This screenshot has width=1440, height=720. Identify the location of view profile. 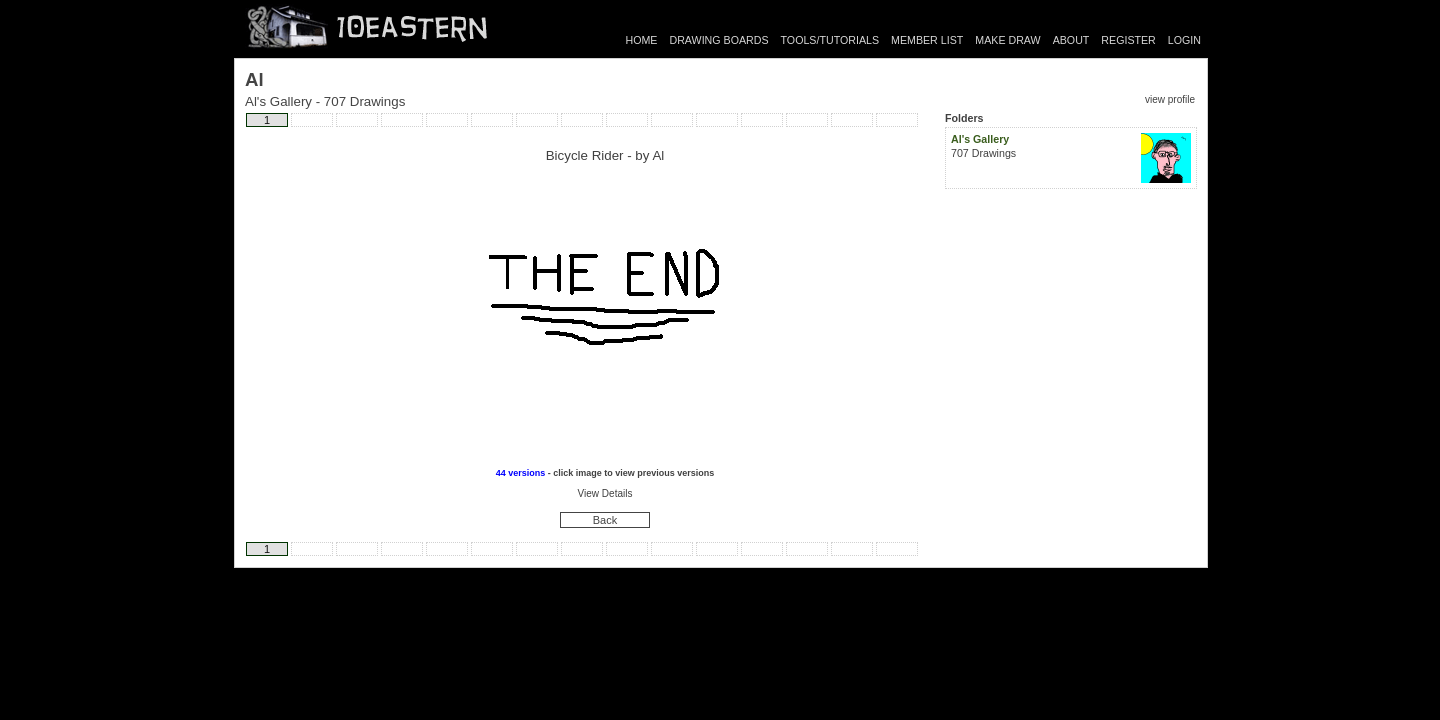
(1170, 99).